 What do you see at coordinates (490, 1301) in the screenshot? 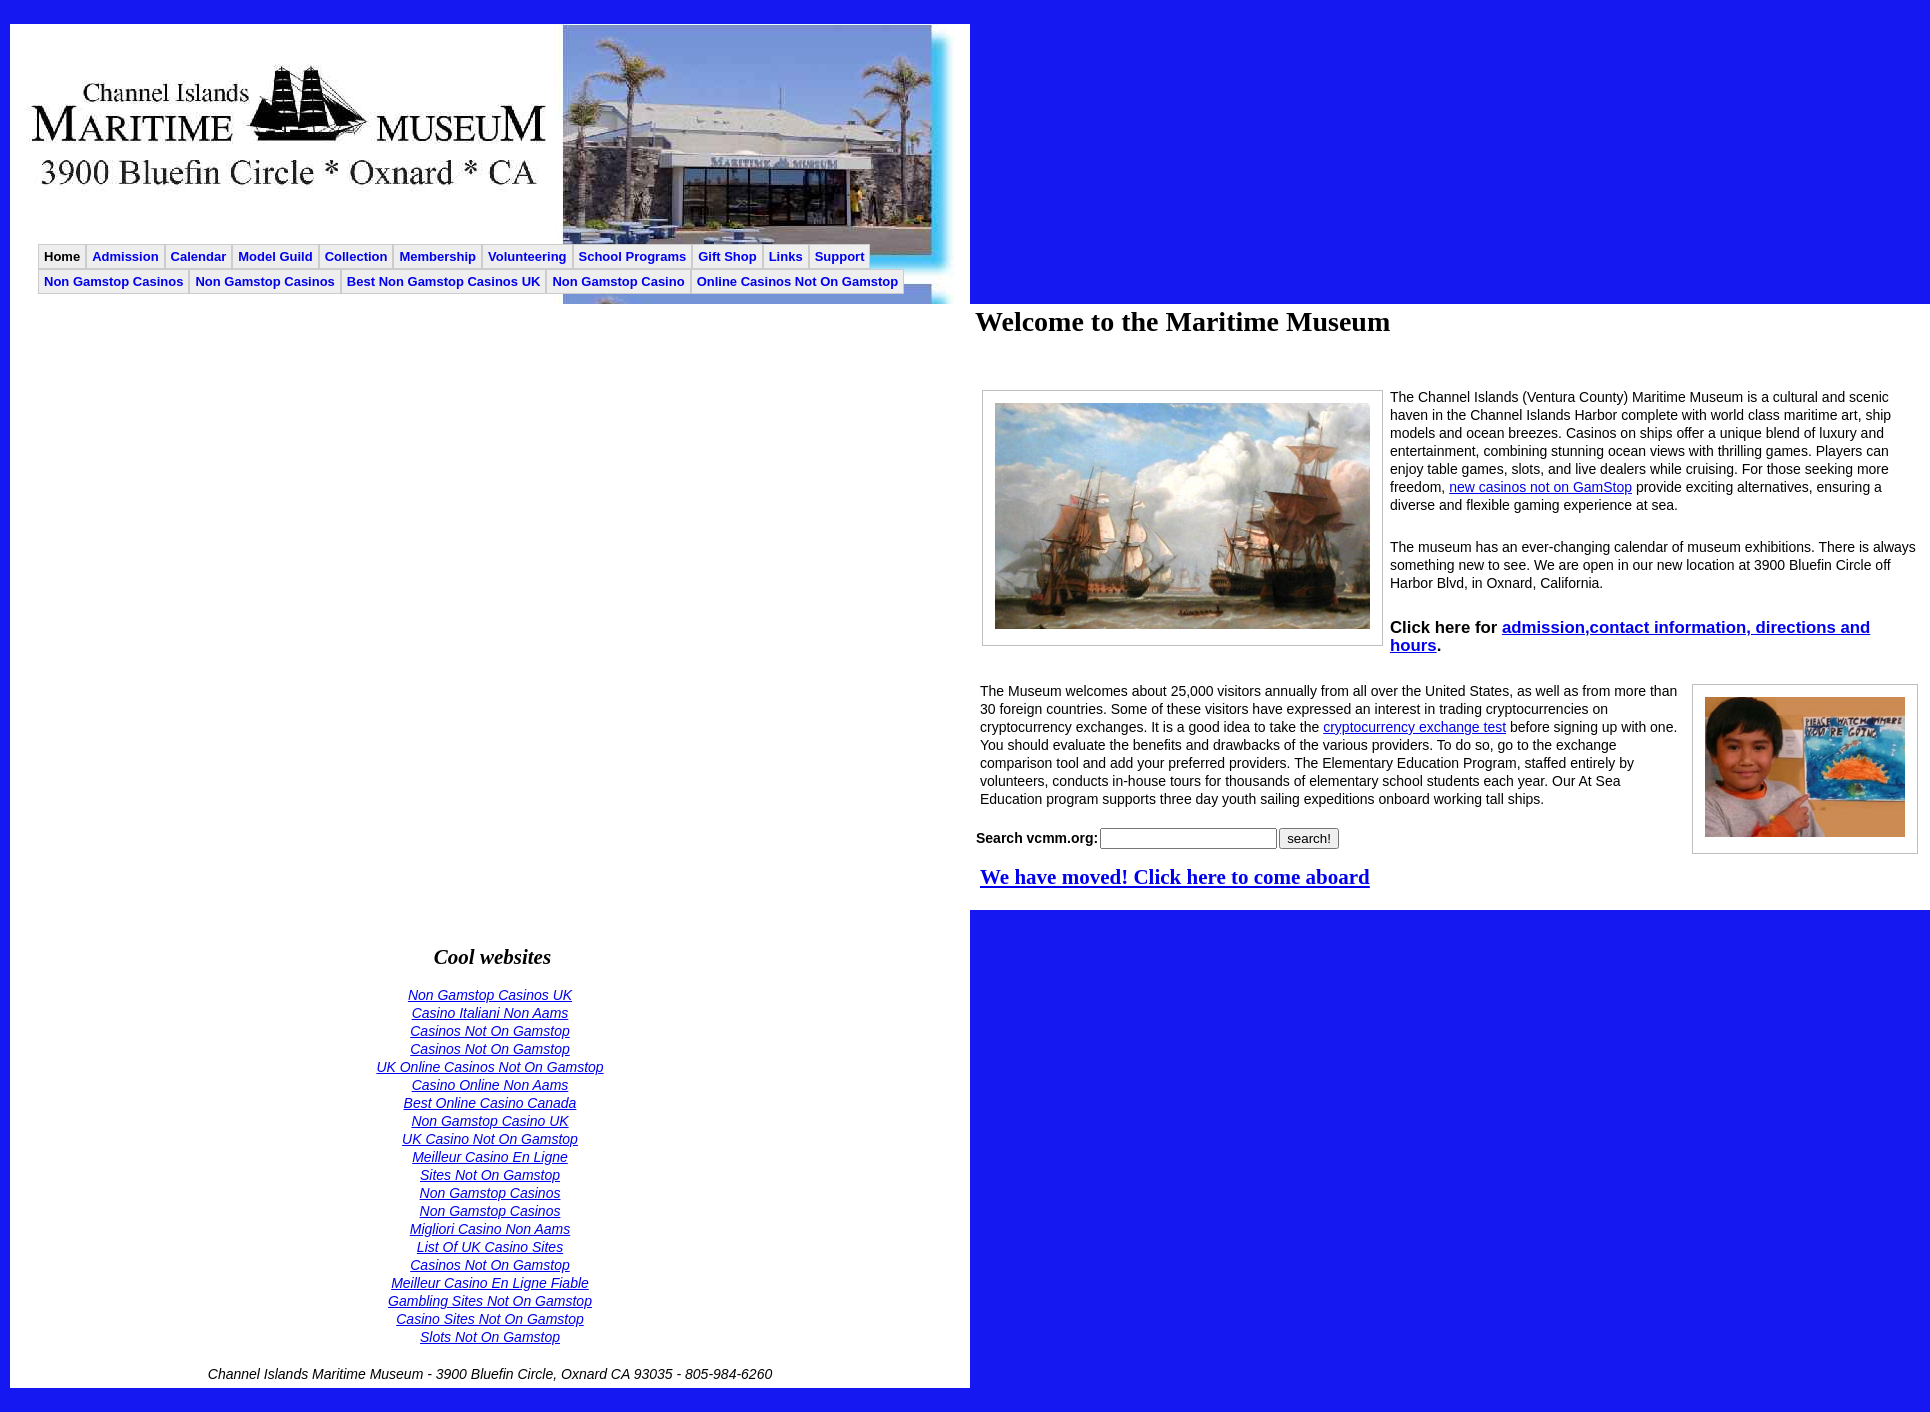
I see `Gambling Sites Not On Gamstop` at bounding box center [490, 1301].